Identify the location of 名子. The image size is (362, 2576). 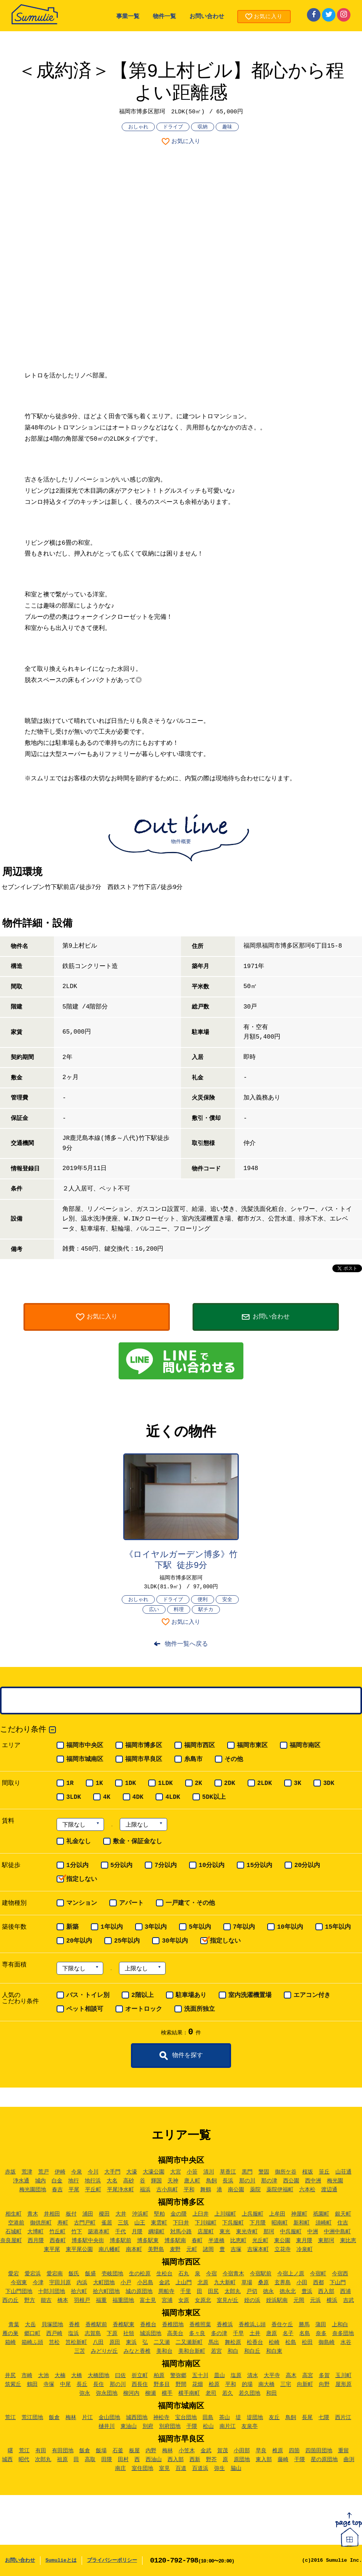
(288, 2333).